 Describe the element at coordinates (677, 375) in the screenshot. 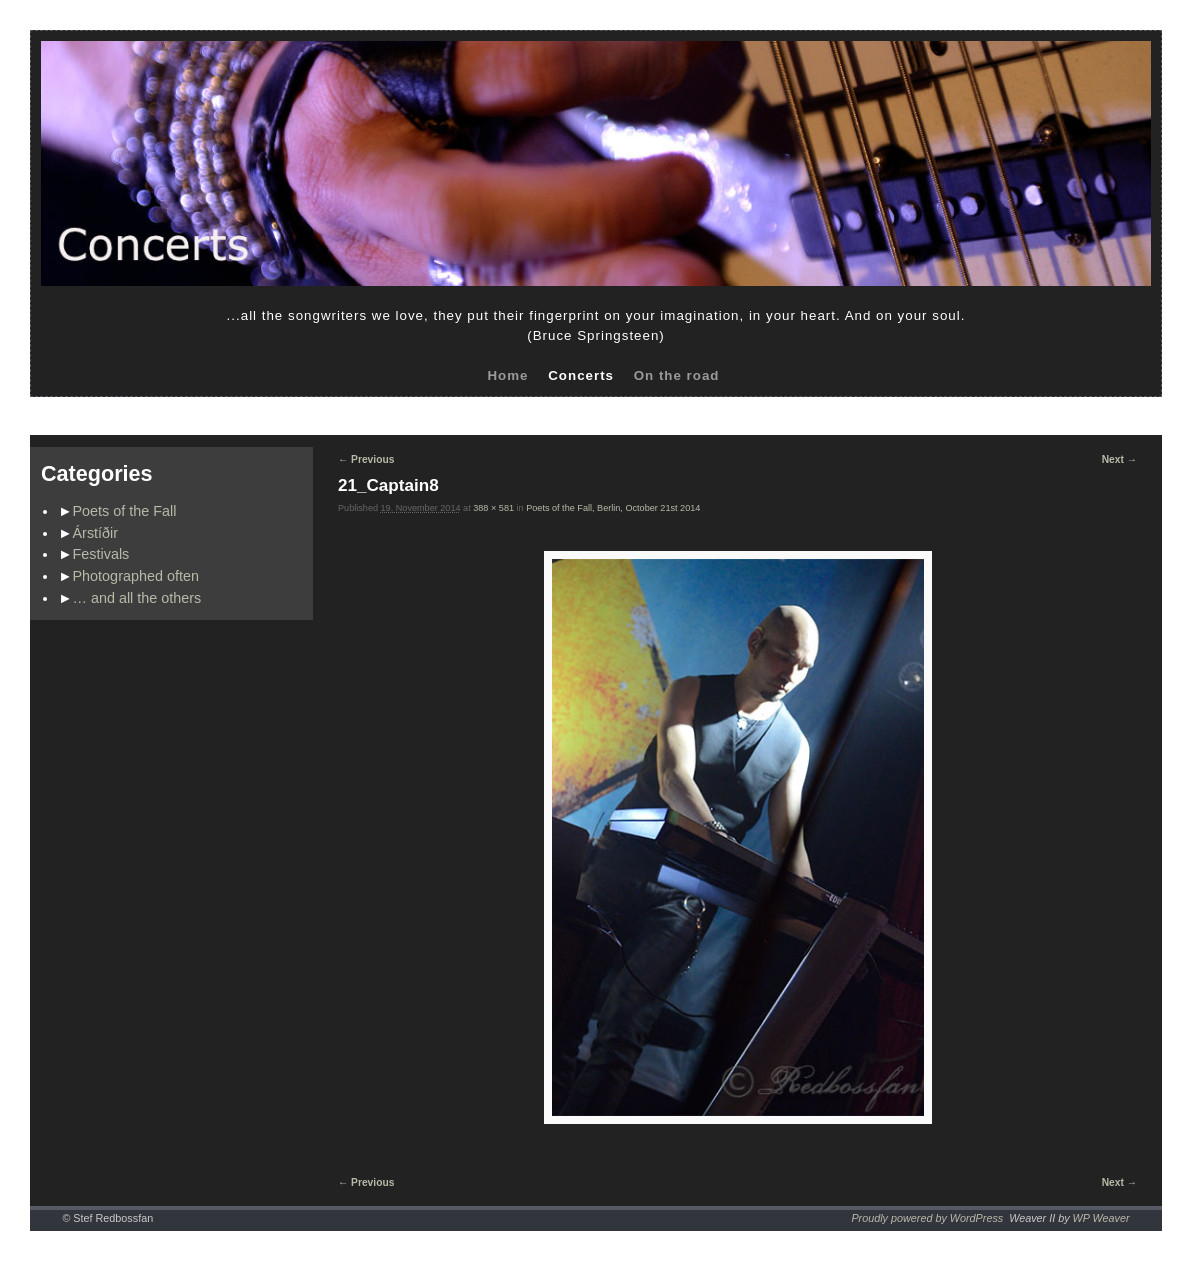

I see `On the road` at that location.